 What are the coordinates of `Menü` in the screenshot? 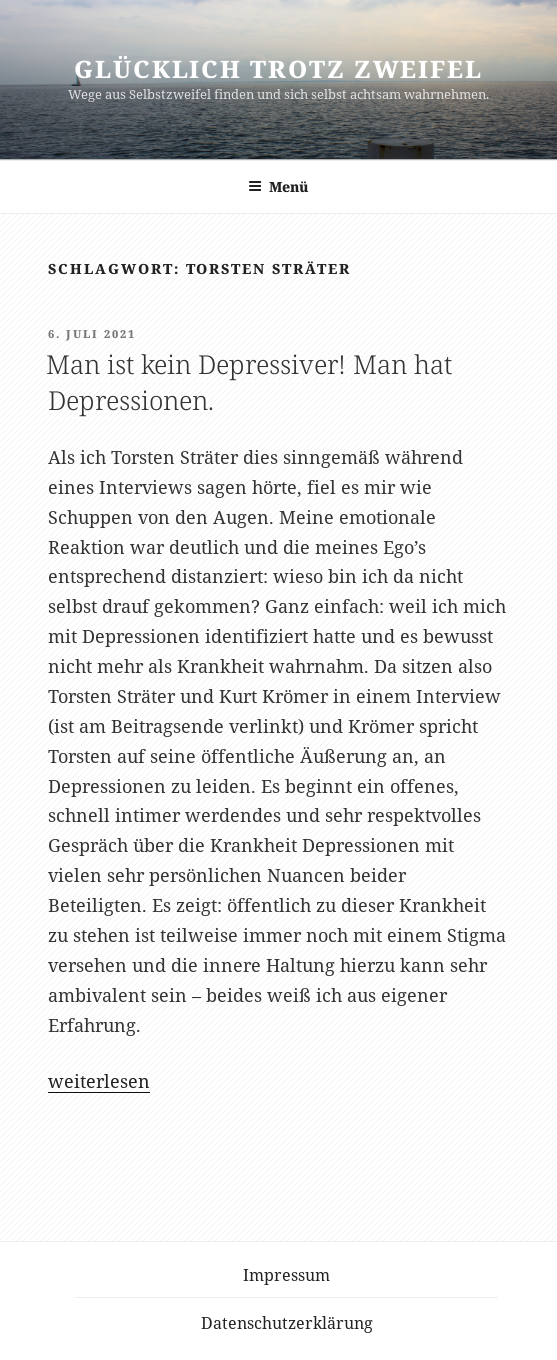 It's located at (278, 186).